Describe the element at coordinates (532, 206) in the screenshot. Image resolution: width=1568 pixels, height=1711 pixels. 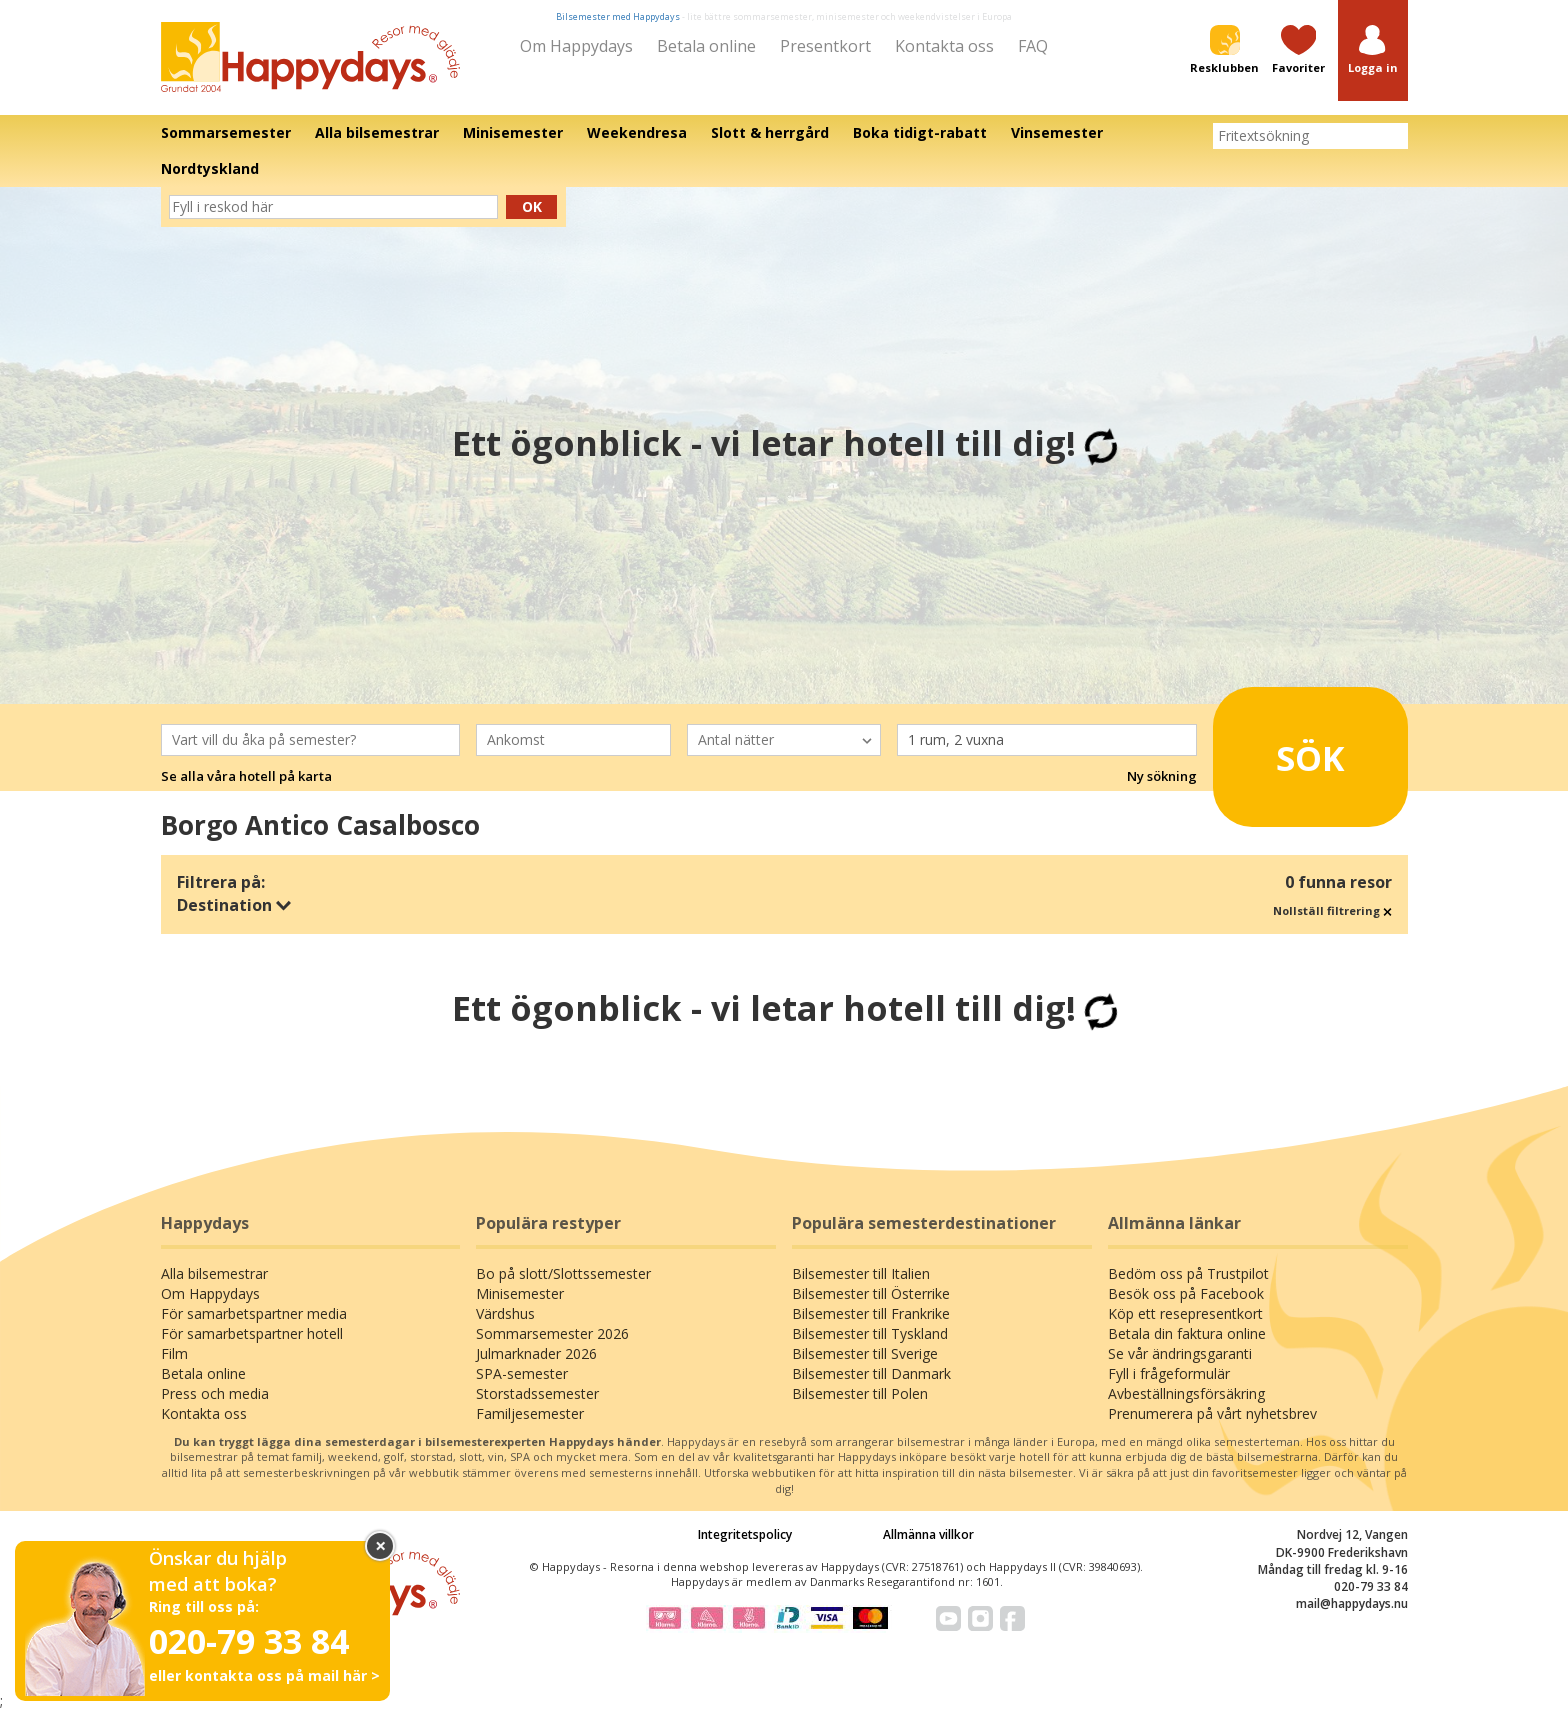
I see `Ok` at that location.